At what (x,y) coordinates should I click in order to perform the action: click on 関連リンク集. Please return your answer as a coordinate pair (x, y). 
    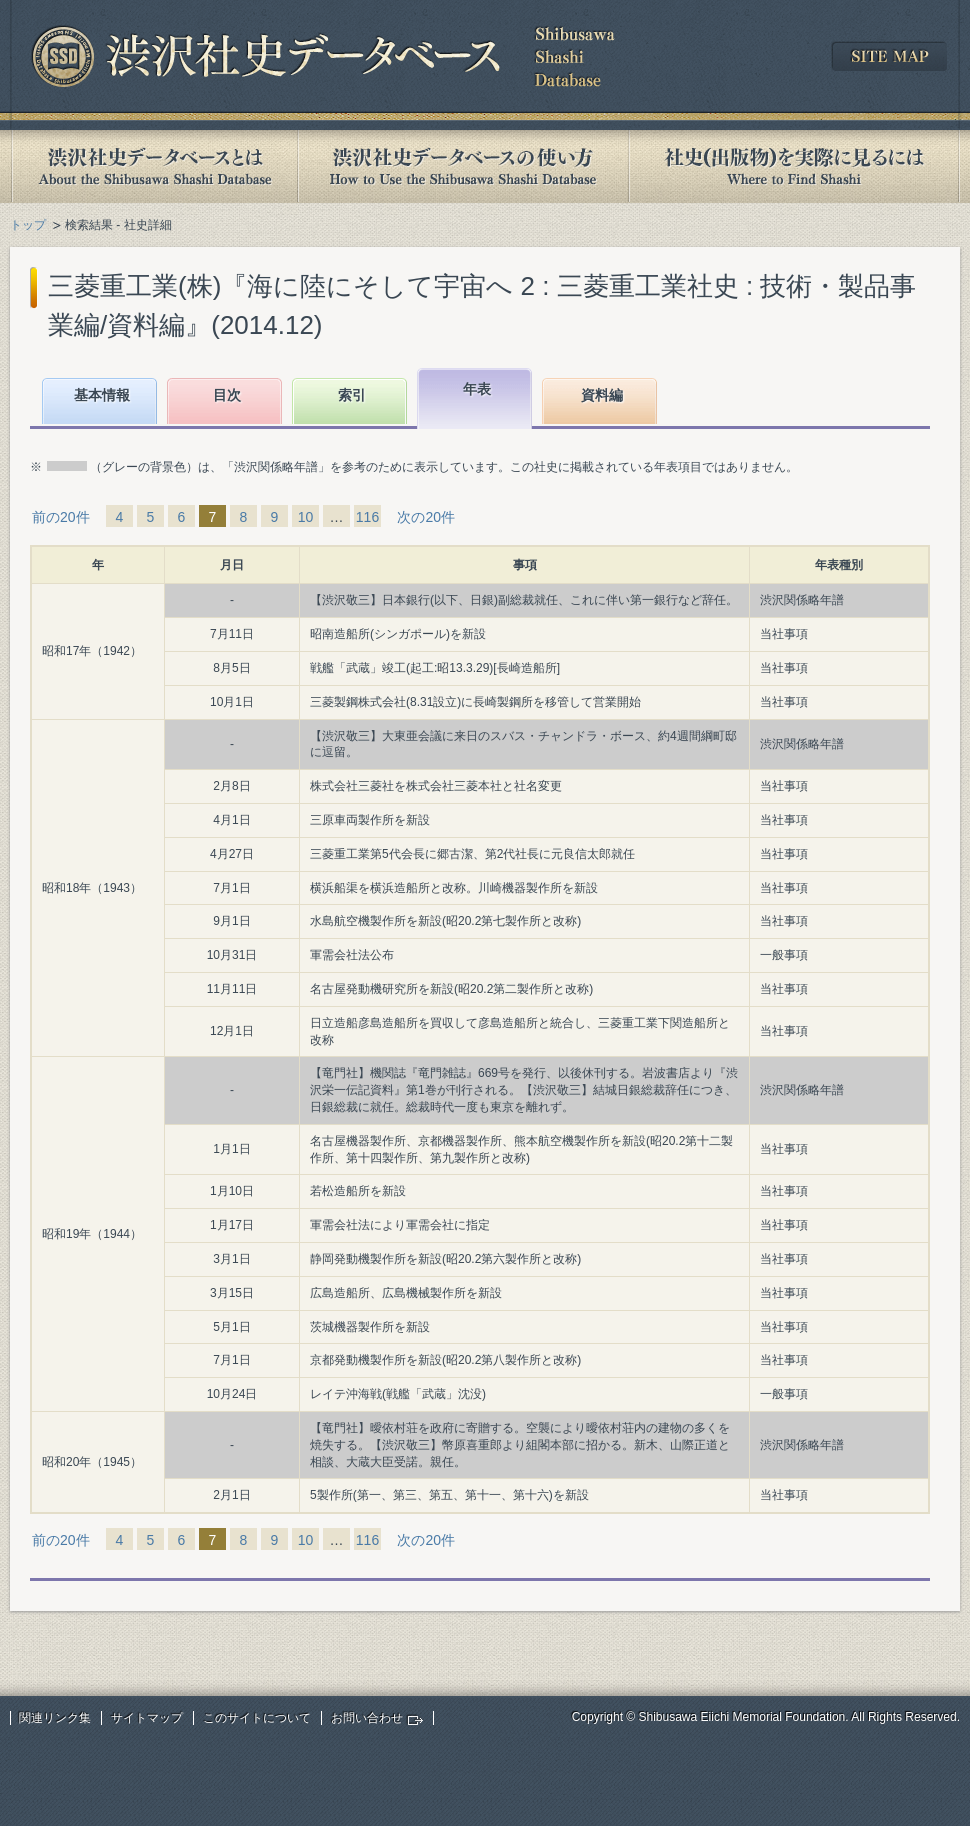
    Looking at the image, I should click on (55, 1718).